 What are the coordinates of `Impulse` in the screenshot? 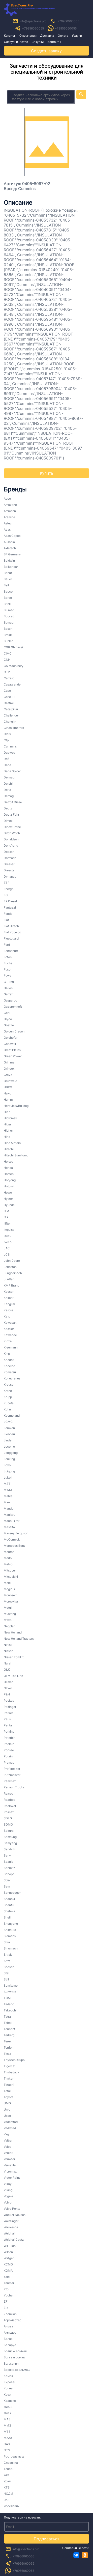 It's located at (9, 1229).